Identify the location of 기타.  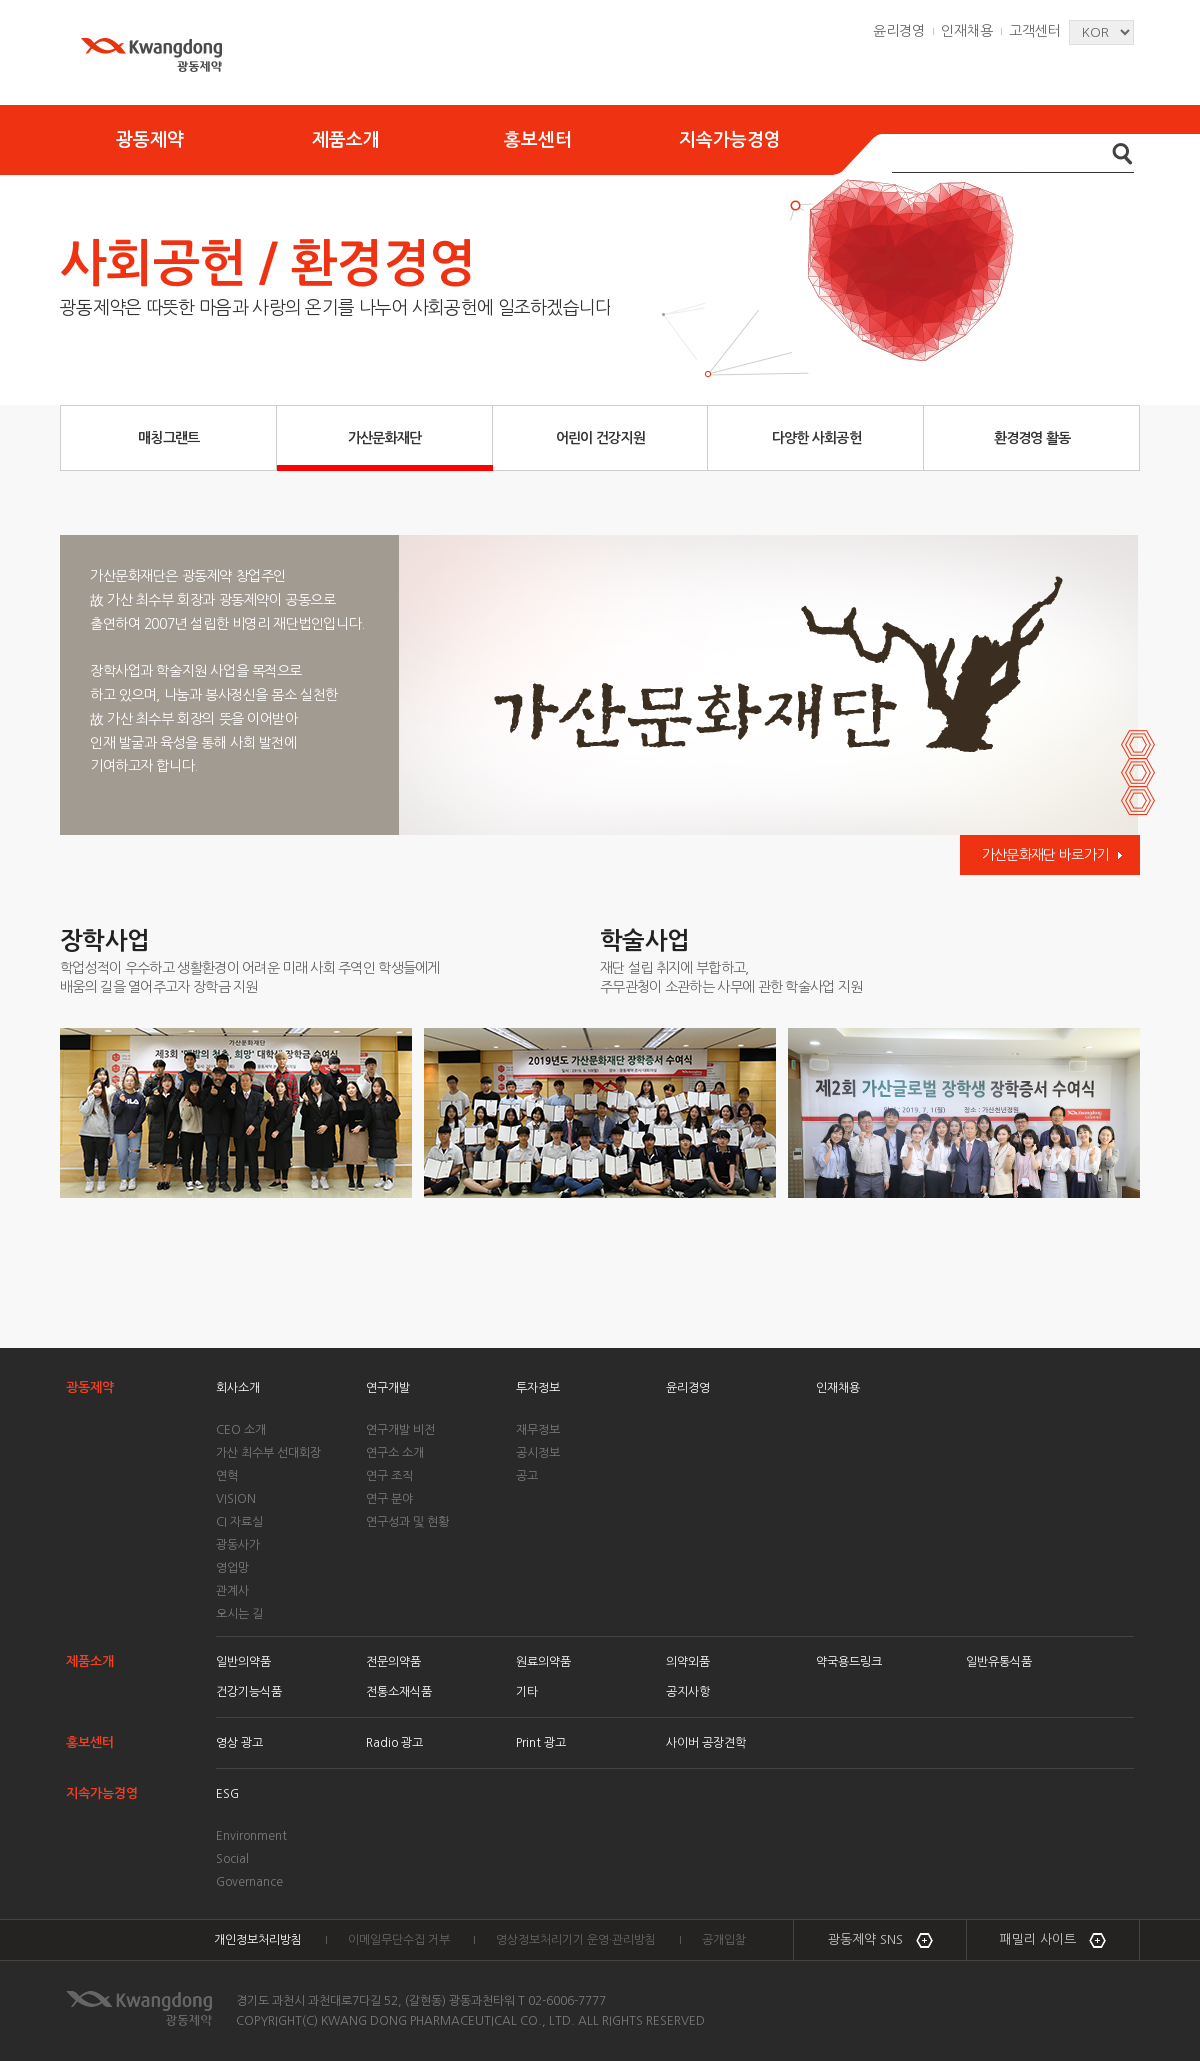
(527, 1692).